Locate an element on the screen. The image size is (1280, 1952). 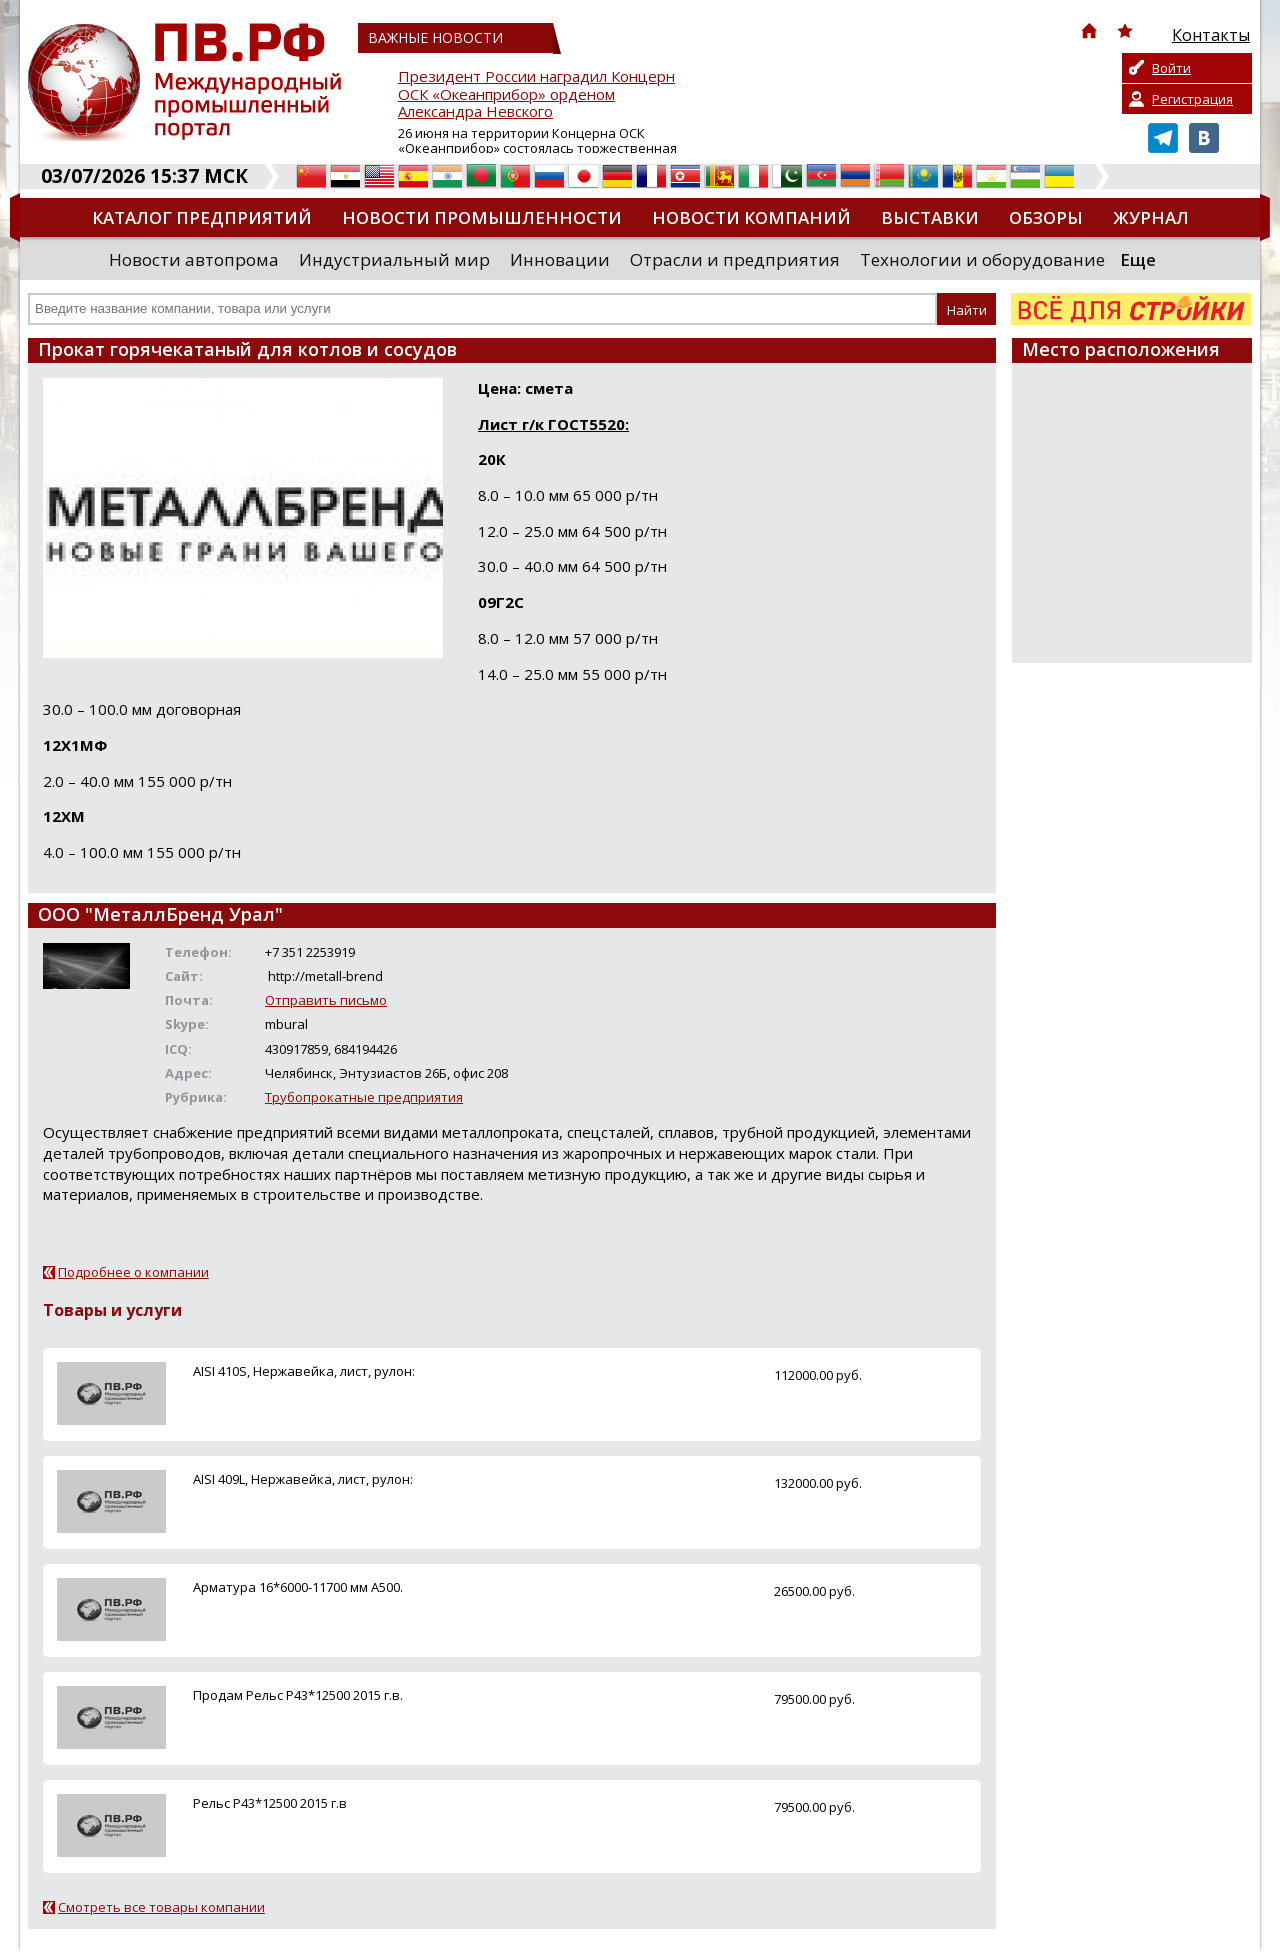
Новости автопрома is located at coordinates (194, 259).